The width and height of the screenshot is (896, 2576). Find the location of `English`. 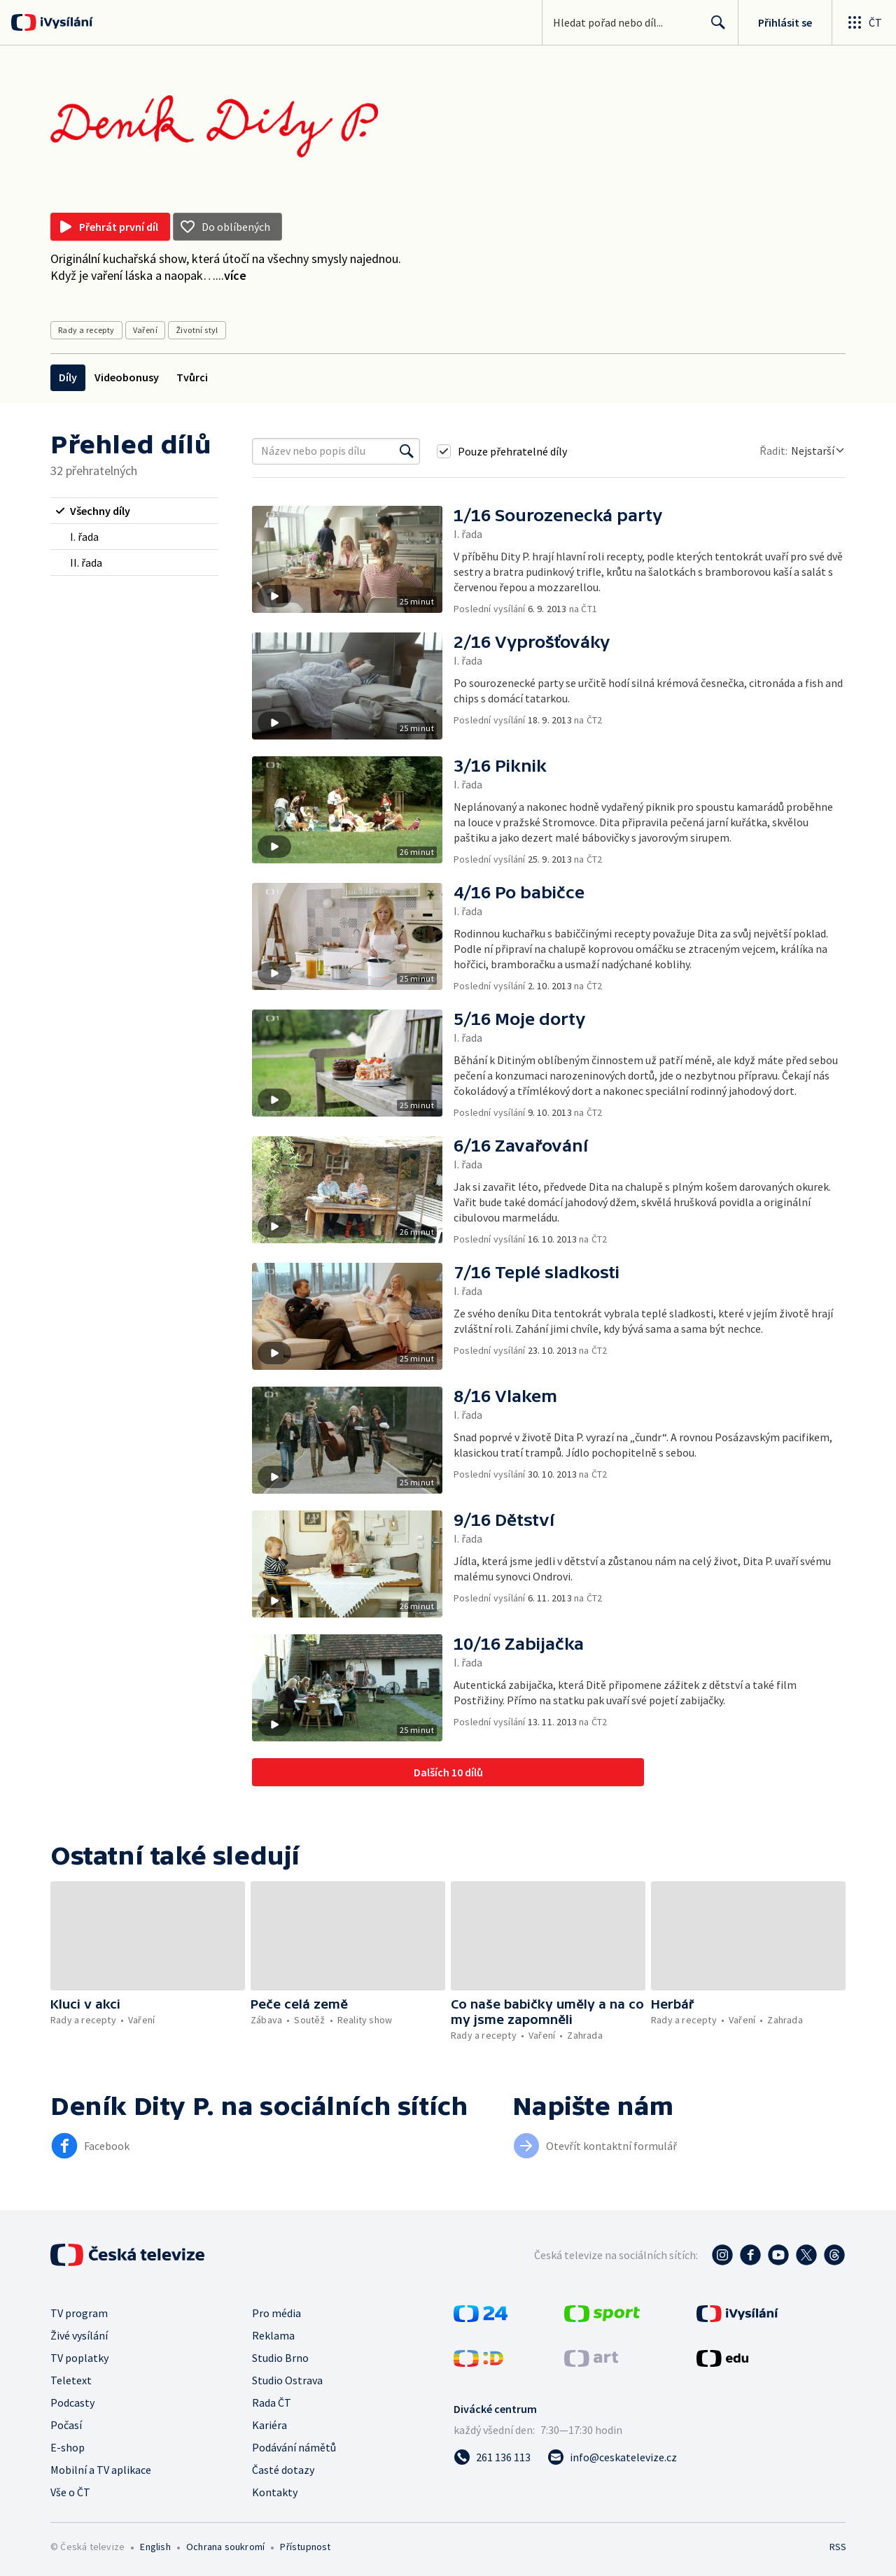

English is located at coordinates (155, 2546).